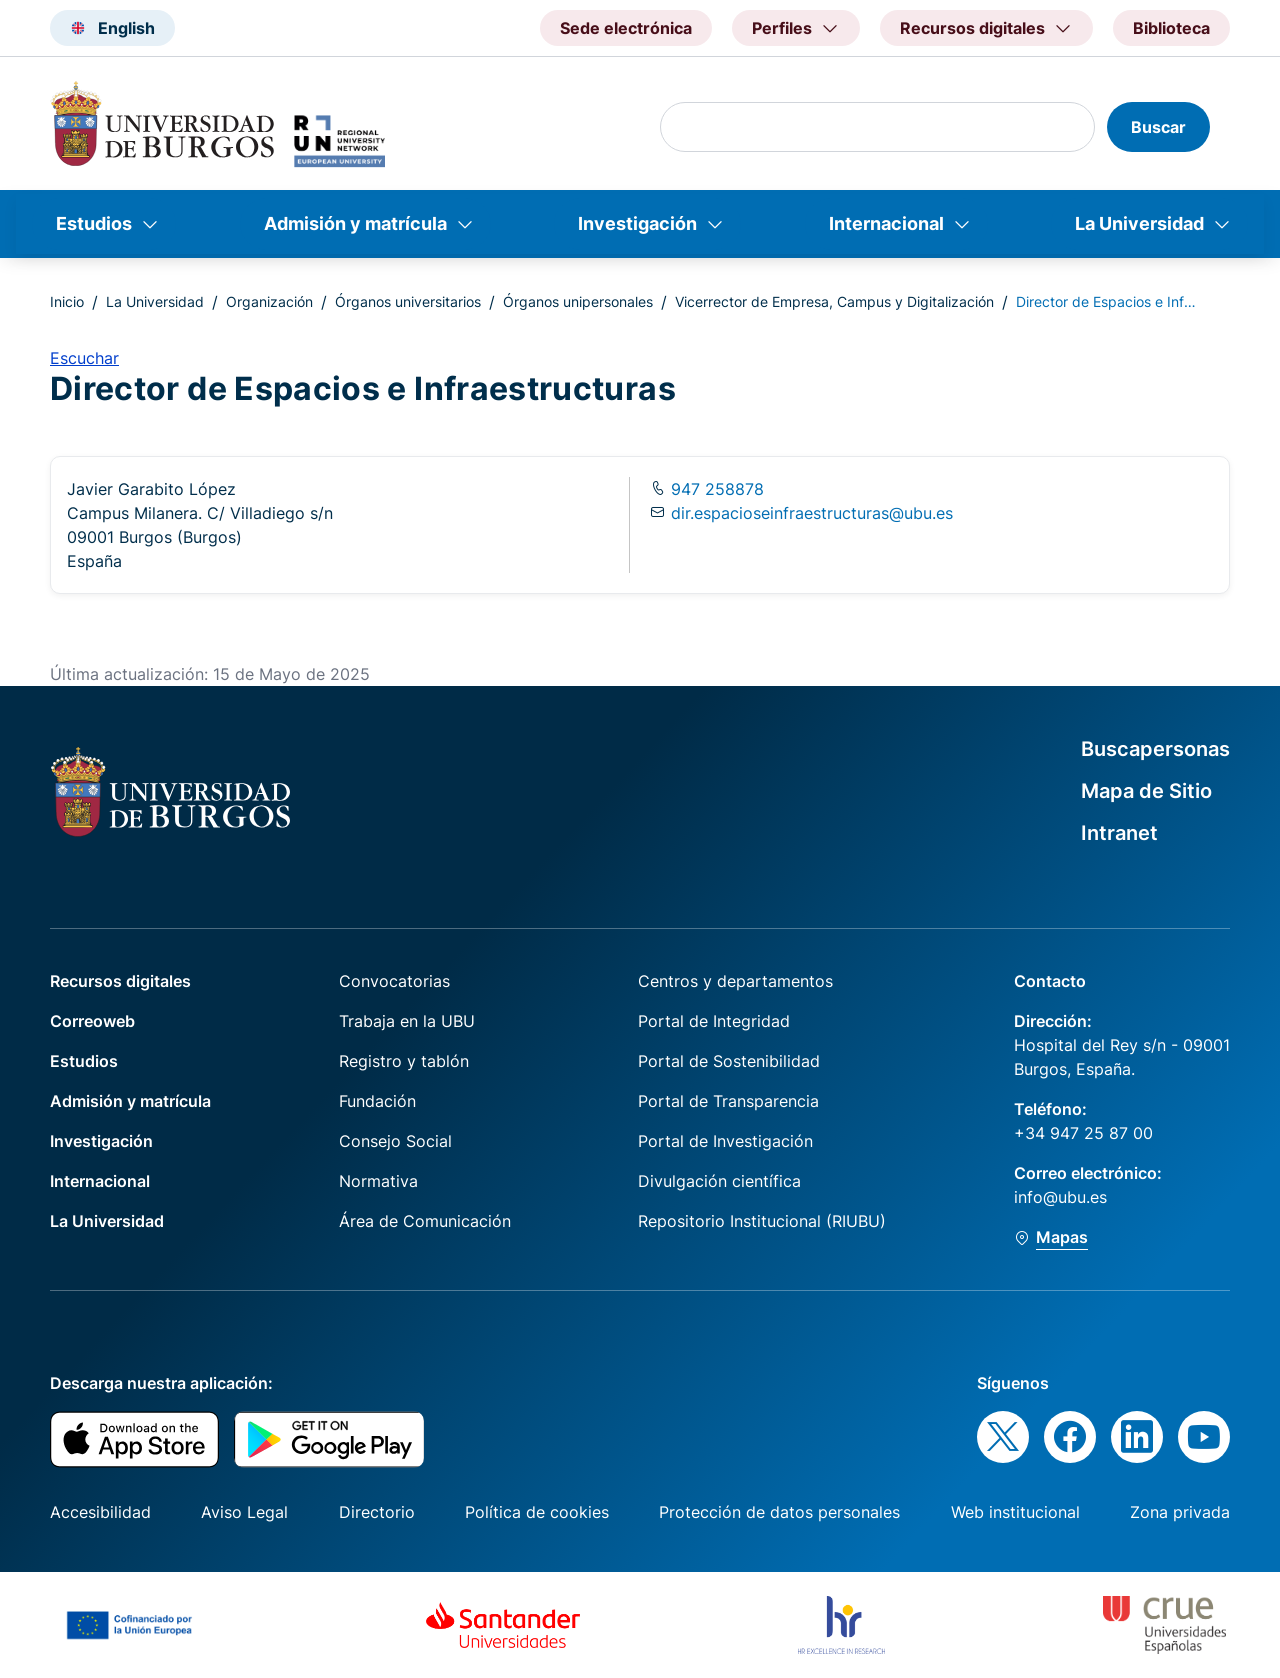 Image resolution: width=1280 pixels, height=1678 pixels. What do you see at coordinates (578, 301) in the screenshot?
I see `Órganos unipersonales` at bounding box center [578, 301].